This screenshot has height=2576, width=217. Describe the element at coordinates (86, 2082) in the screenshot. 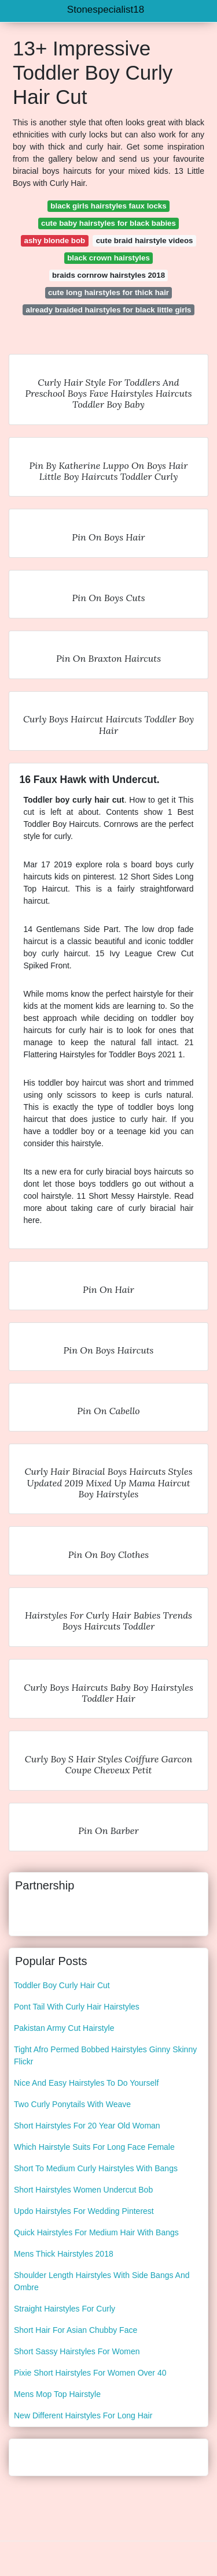

I see `Nice And Easy Hairstyles To Do Yourself` at that location.